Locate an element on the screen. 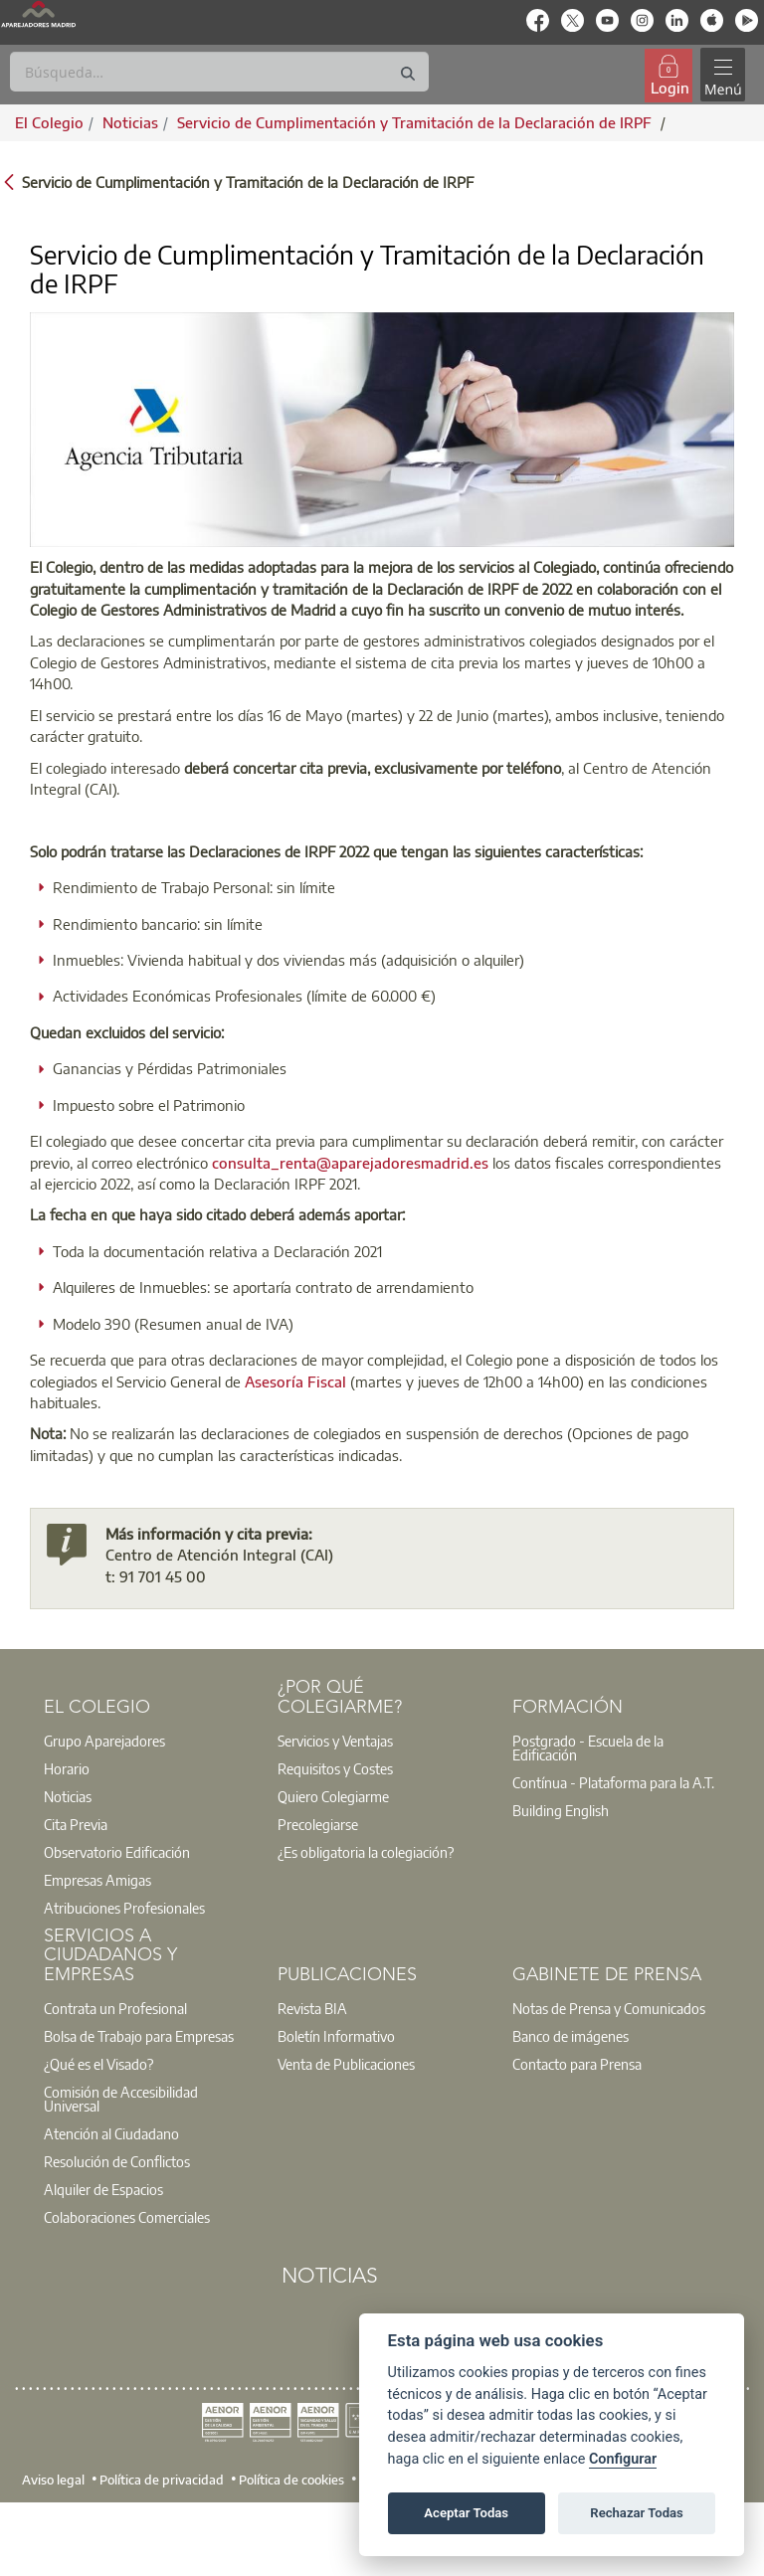 The height and width of the screenshot is (2576, 764). Venta de Publicaciones is located at coordinates (346, 2064).